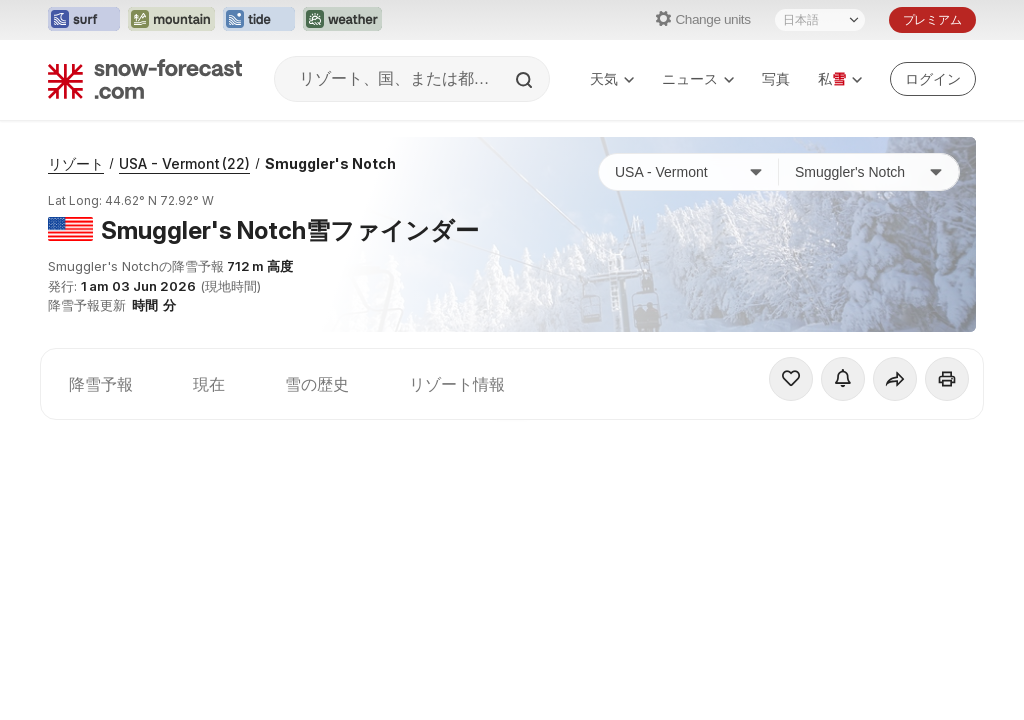 Image resolution: width=1024 pixels, height=720 pixels. I want to click on [Search], so click(526, 80).